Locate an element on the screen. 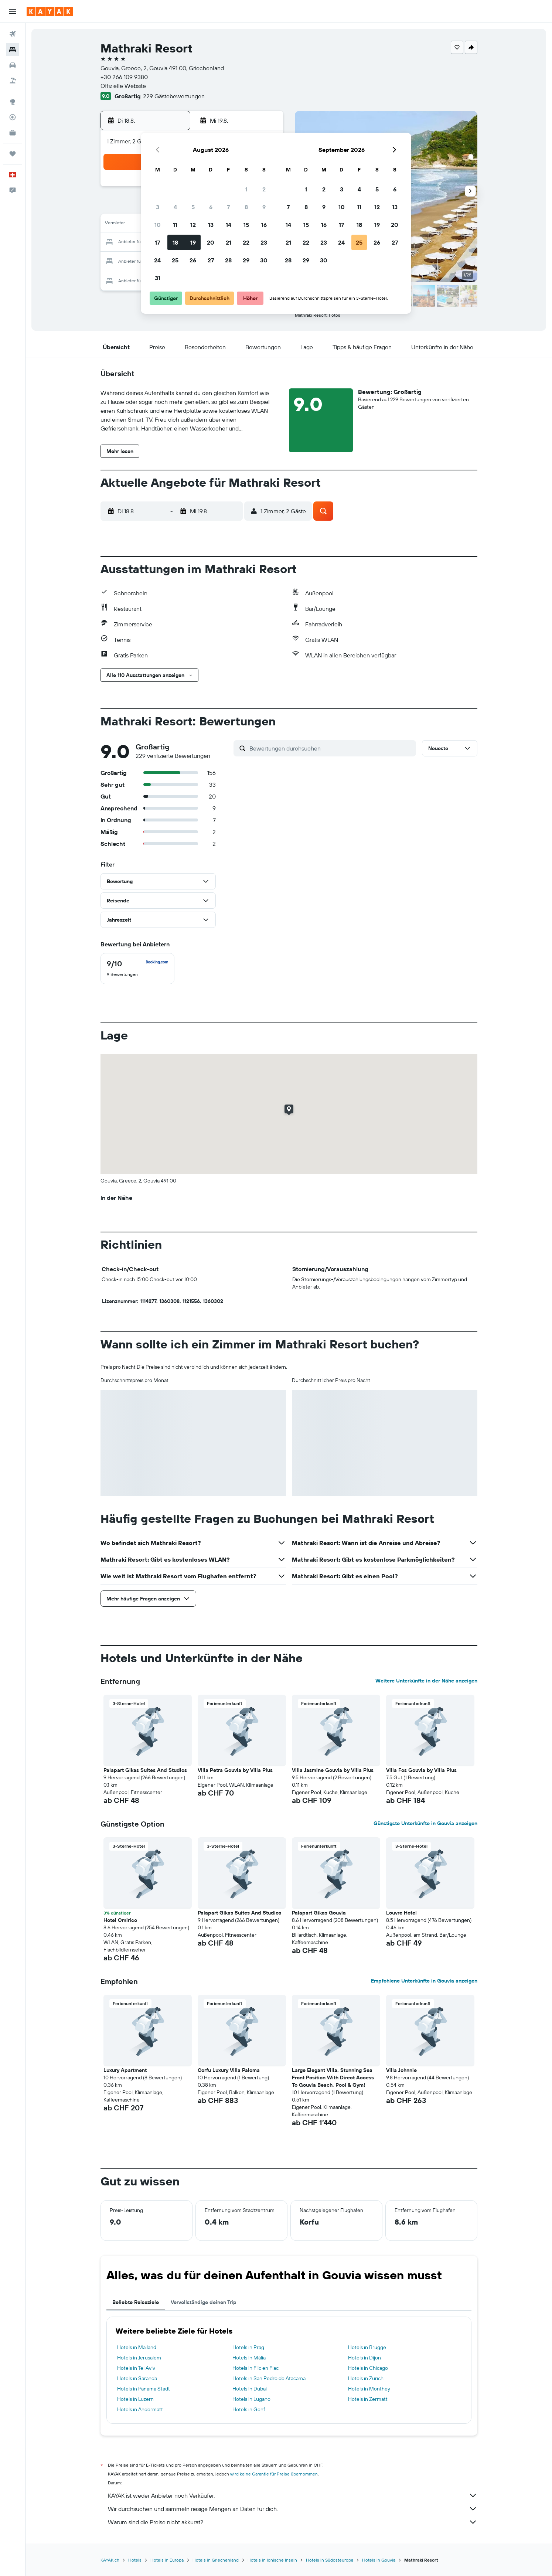 The height and width of the screenshot is (2576, 552). Hotels in Genf is located at coordinates (248, 2409).